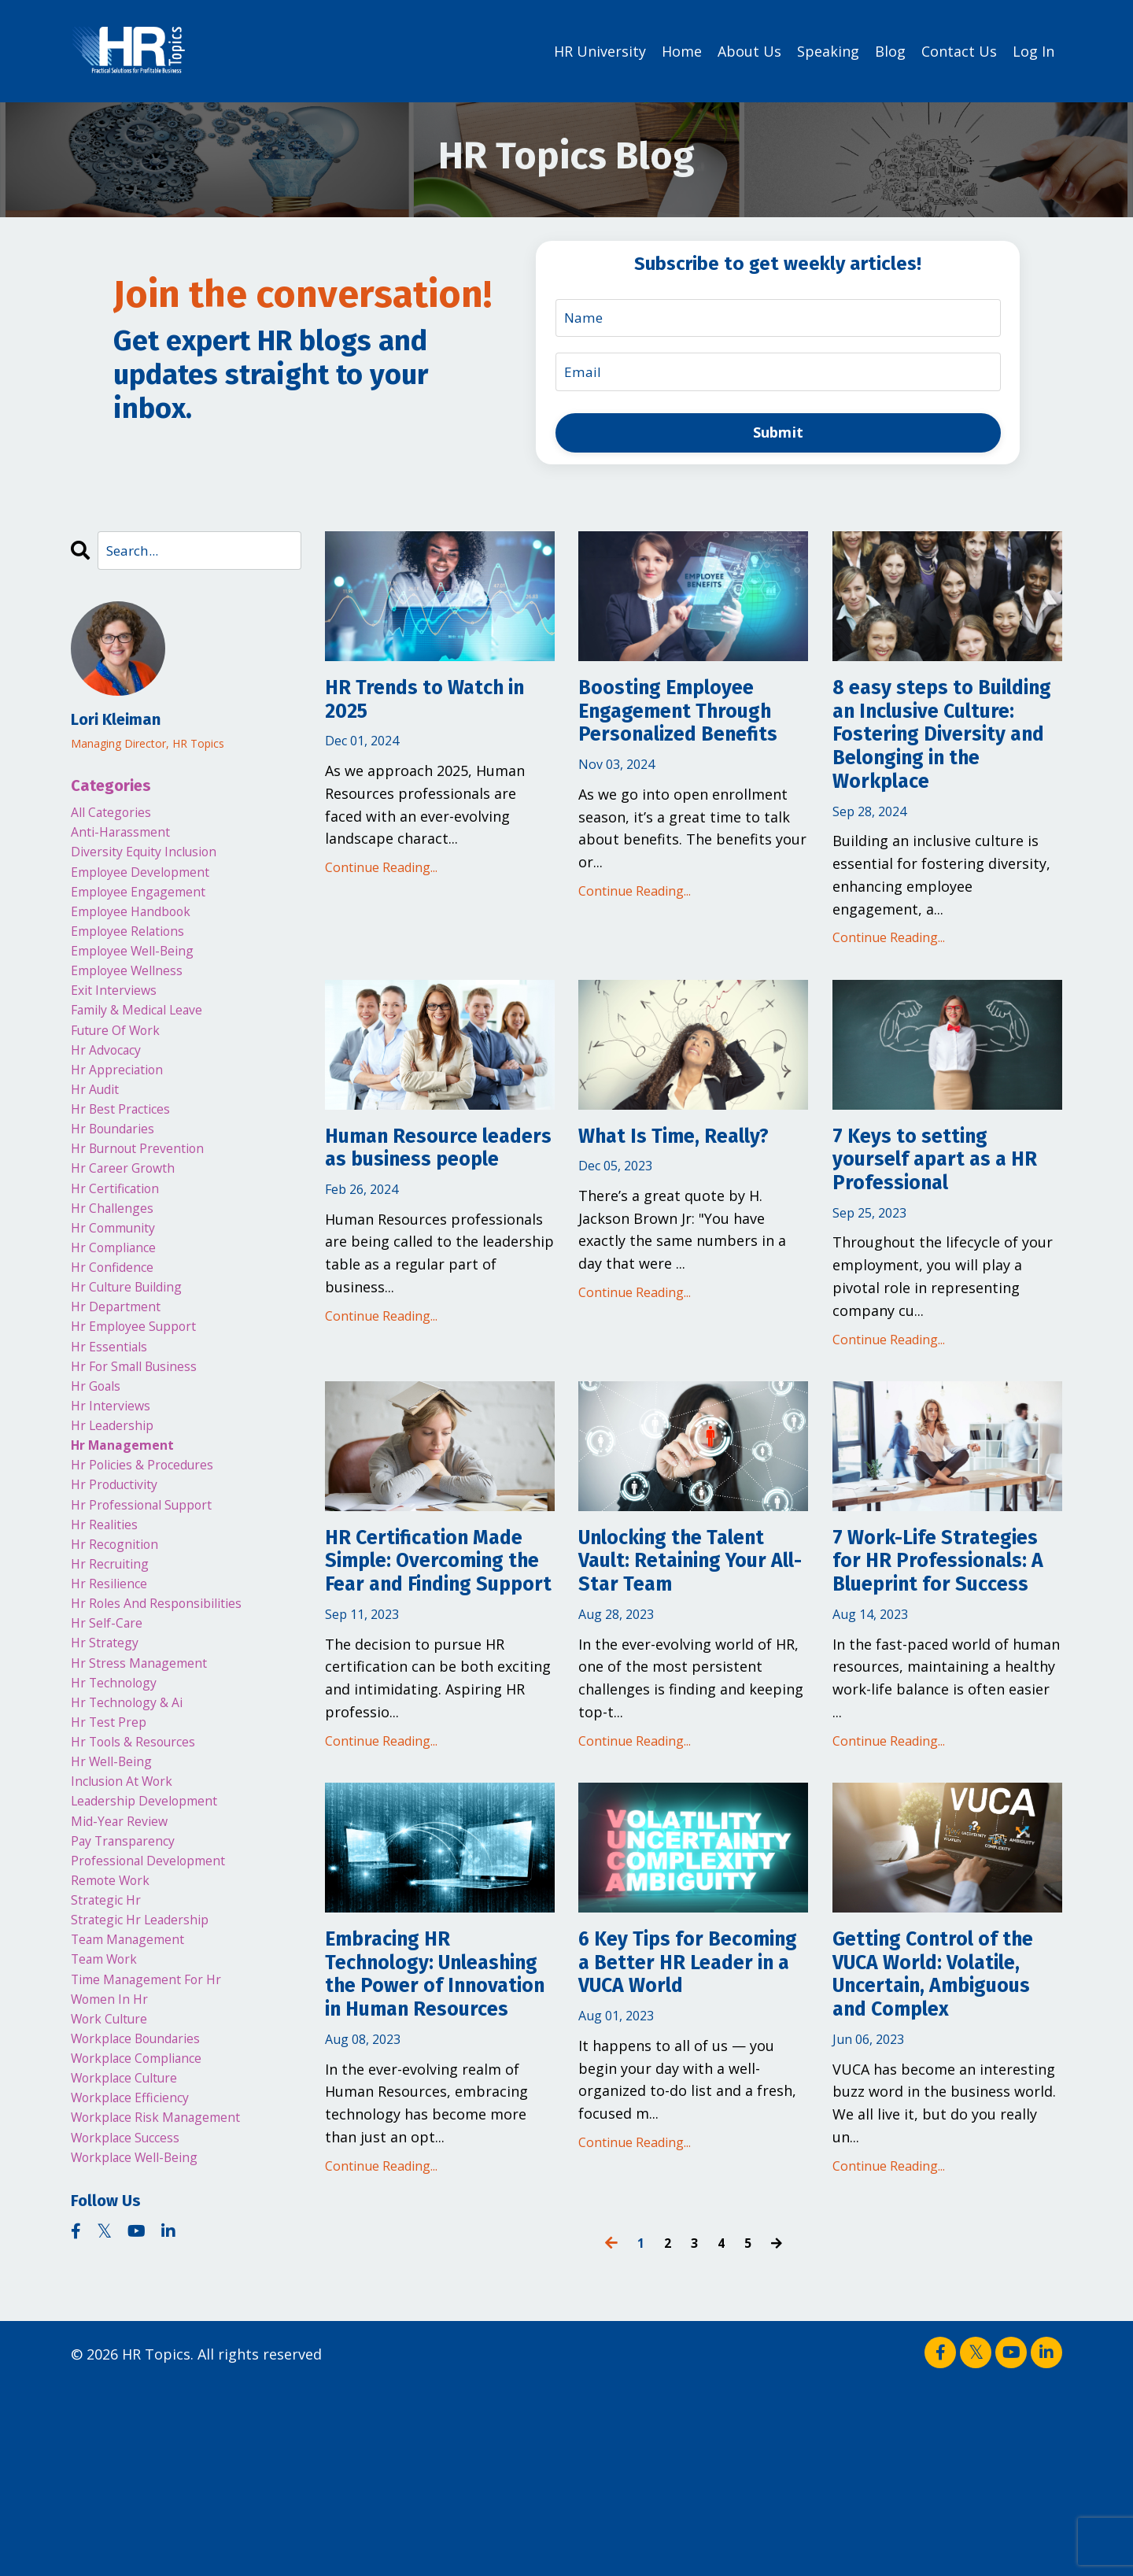  I want to click on strategic hr, so click(112, 2062).